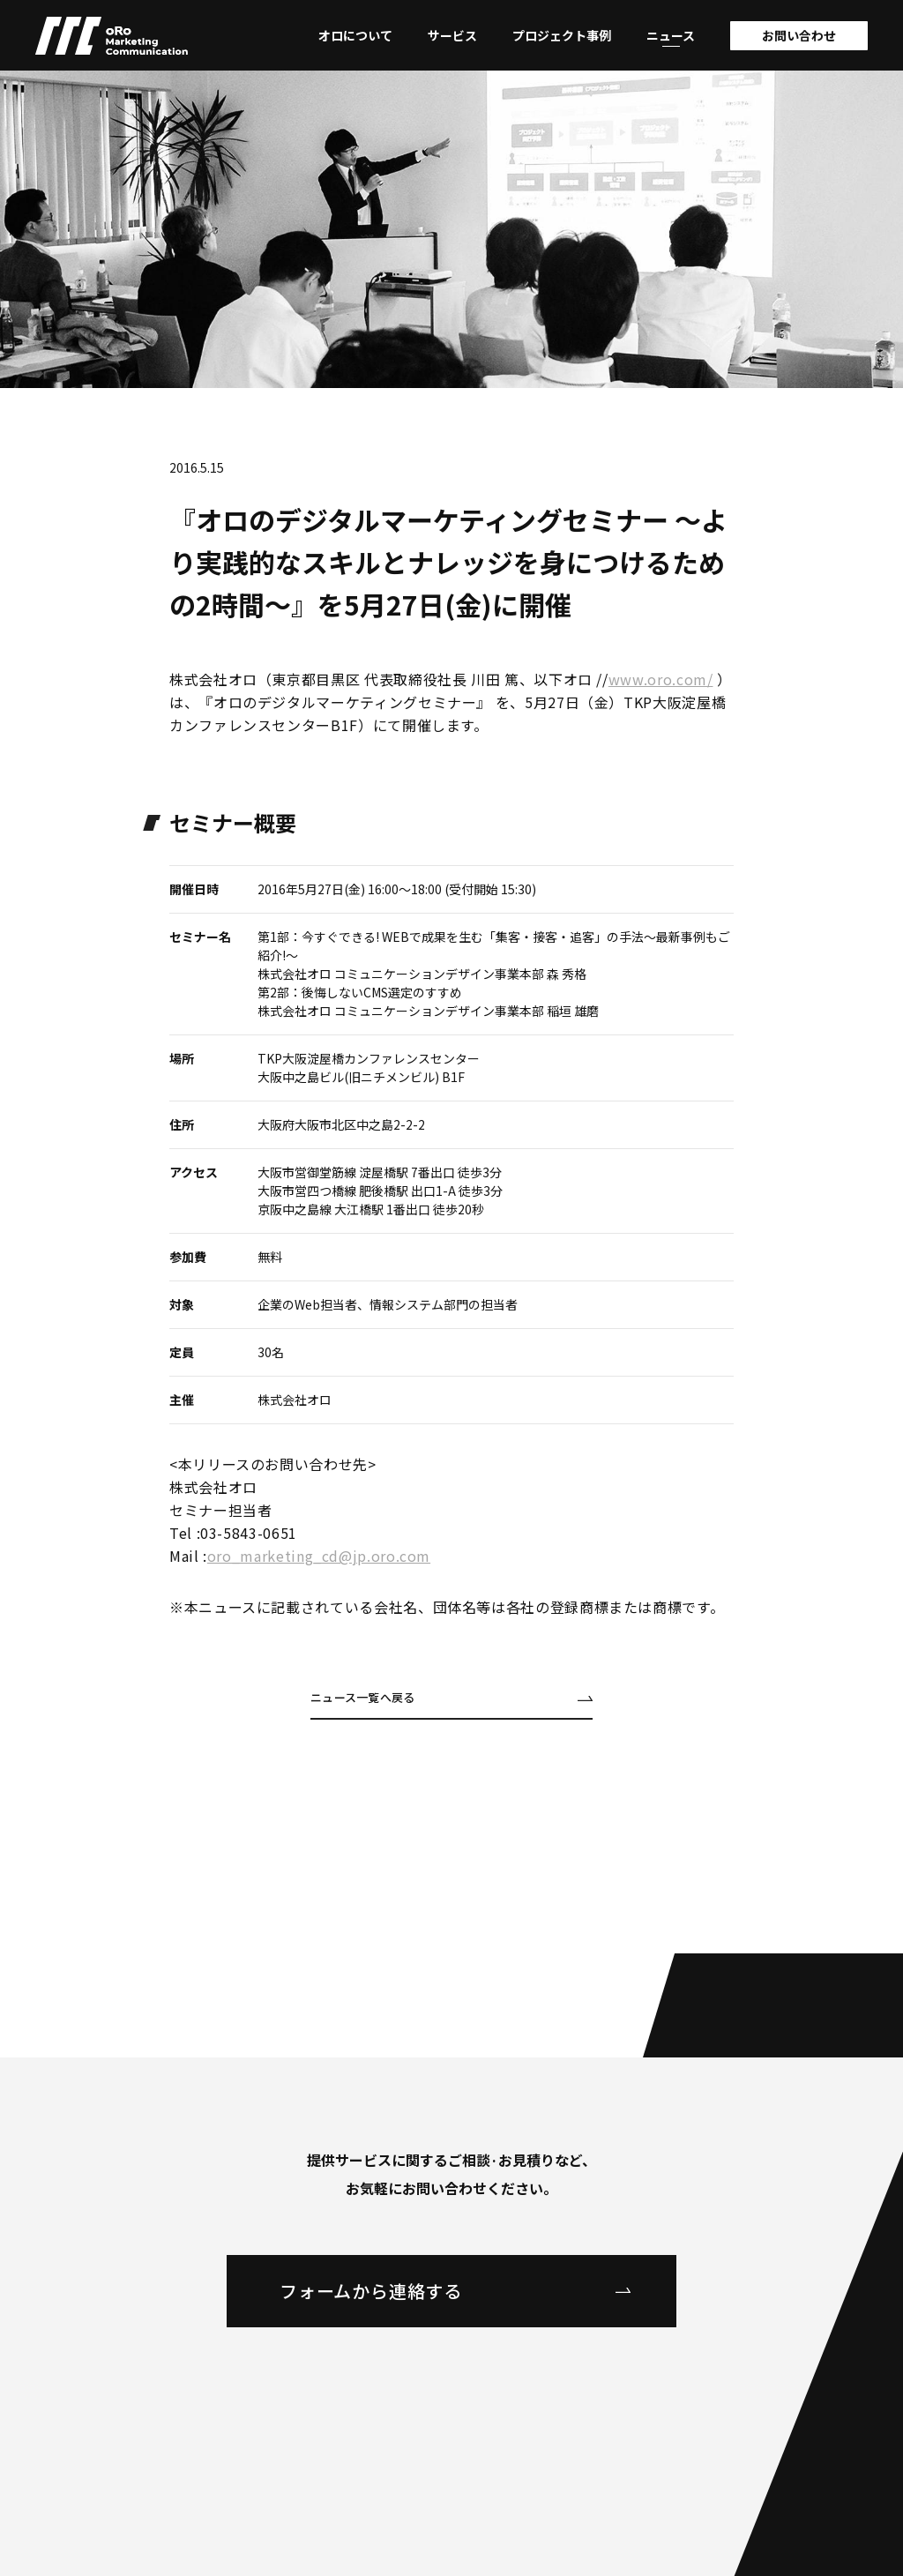 This screenshot has width=903, height=2576. What do you see at coordinates (660, 679) in the screenshot?
I see `www.oro.com/` at bounding box center [660, 679].